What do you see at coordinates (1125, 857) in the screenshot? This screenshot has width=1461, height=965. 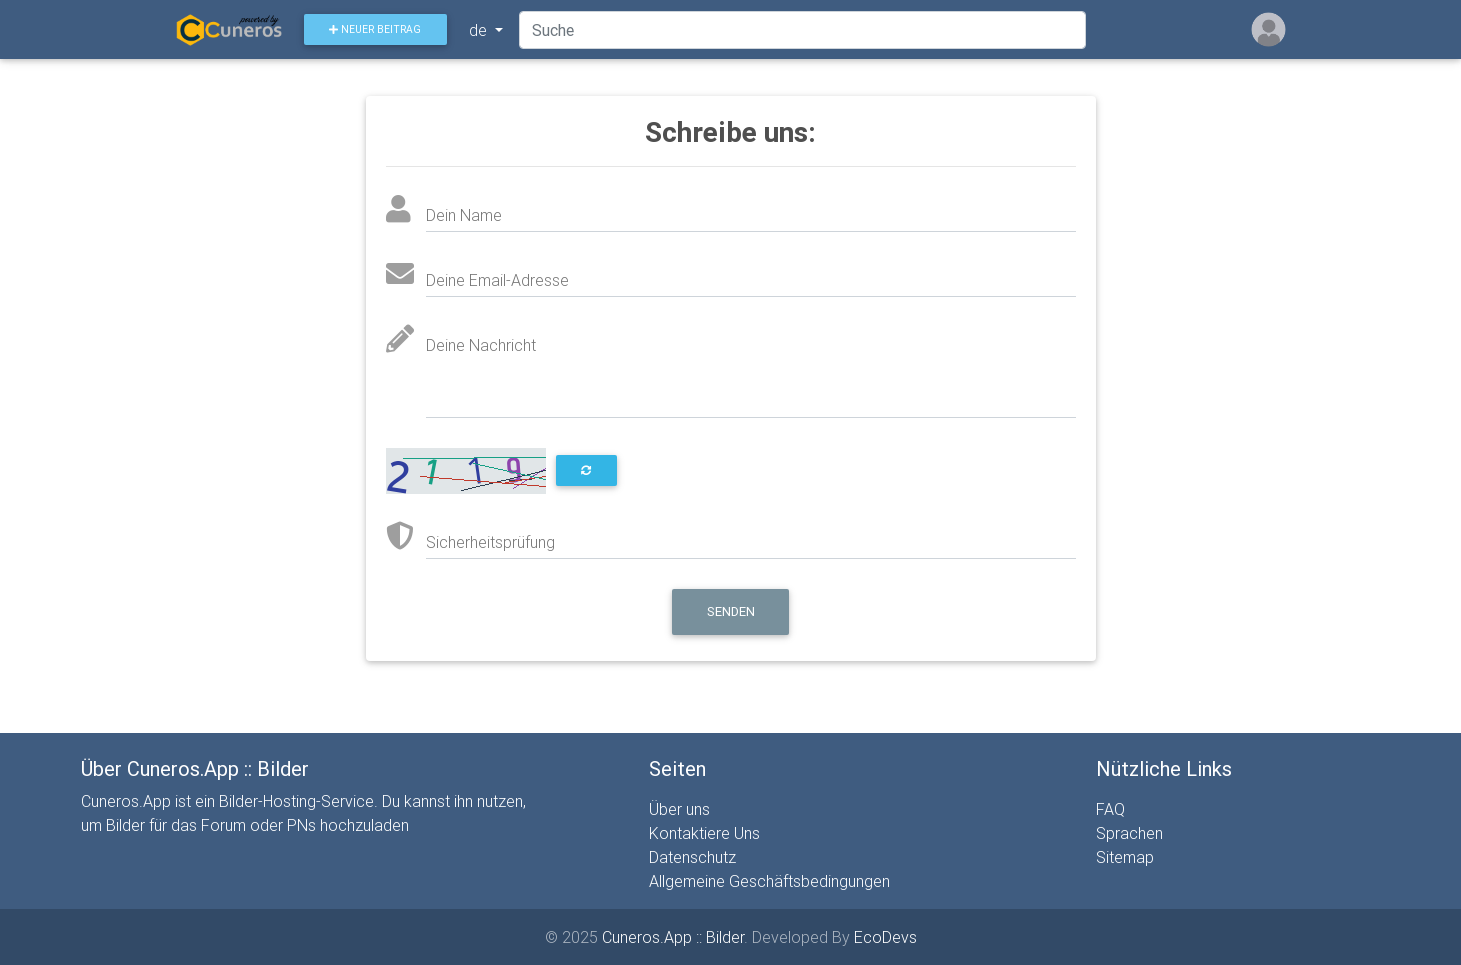 I see `Sitemap` at bounding box center [1125, 857].